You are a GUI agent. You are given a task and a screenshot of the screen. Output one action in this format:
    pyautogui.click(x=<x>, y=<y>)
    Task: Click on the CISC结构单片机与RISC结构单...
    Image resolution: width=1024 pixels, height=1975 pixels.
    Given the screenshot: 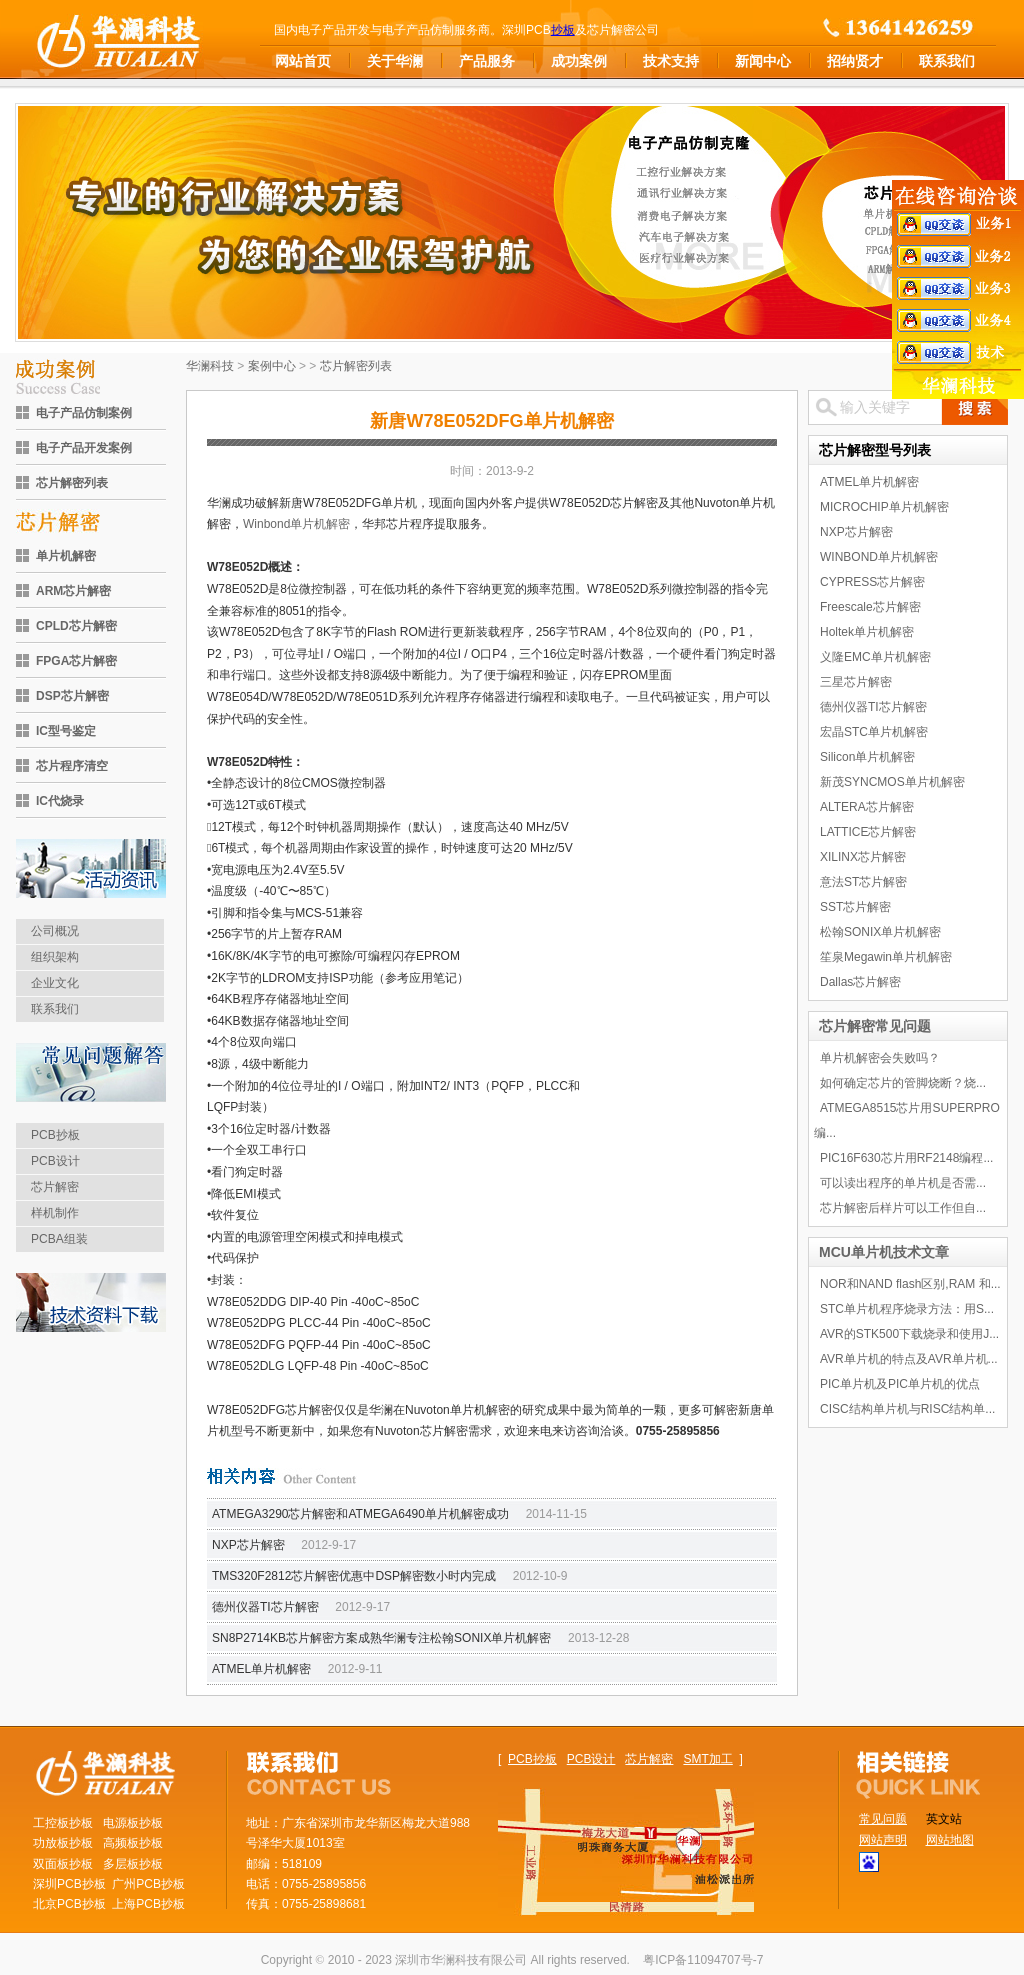 What is the action you would take?
    pyautogui.click(x=907, y=1409)
    